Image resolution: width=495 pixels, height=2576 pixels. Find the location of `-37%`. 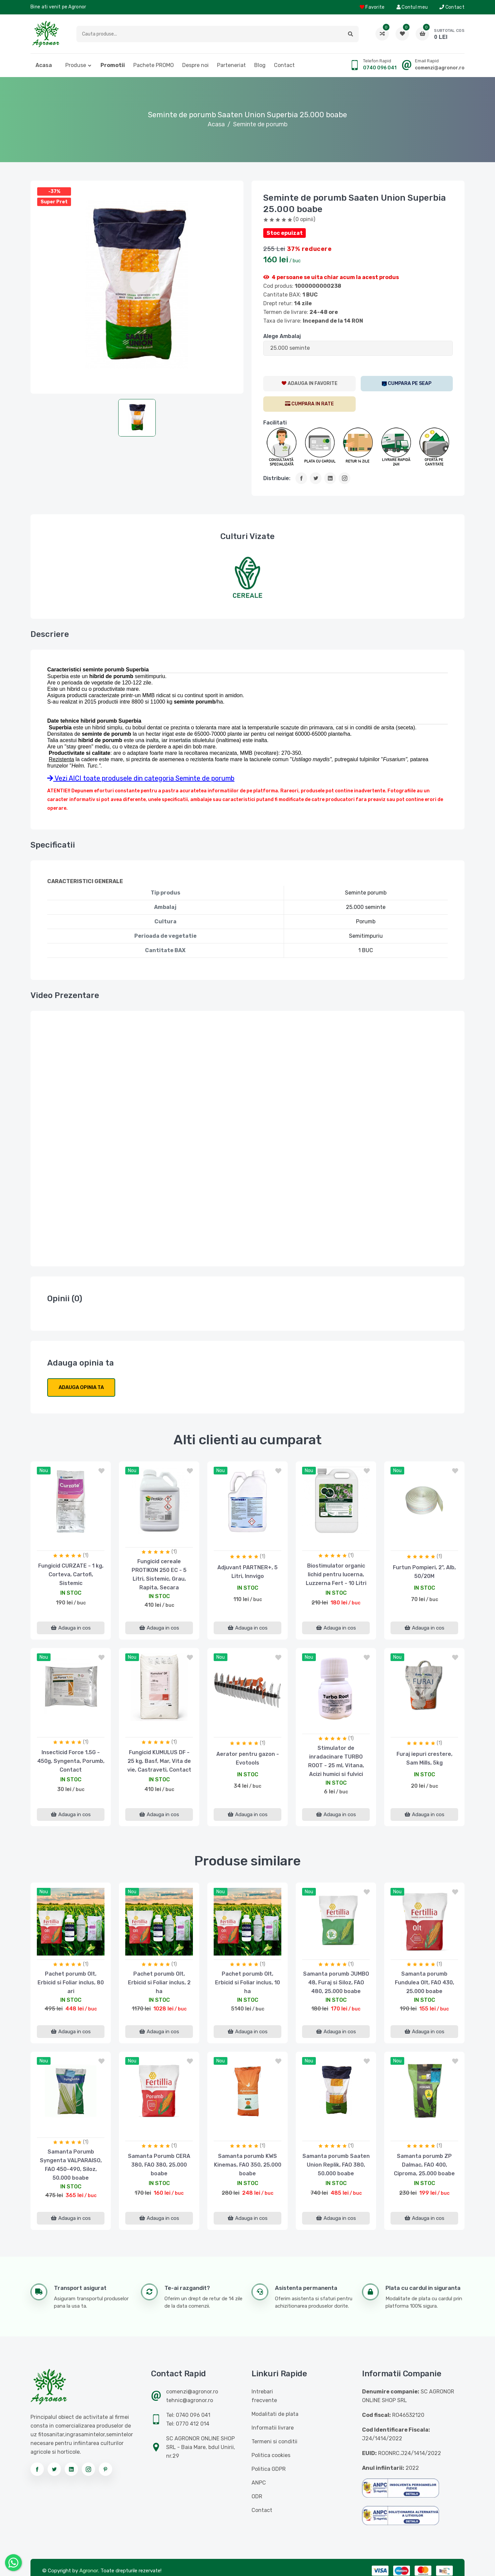

-37% is located at coordinates (54, 191).